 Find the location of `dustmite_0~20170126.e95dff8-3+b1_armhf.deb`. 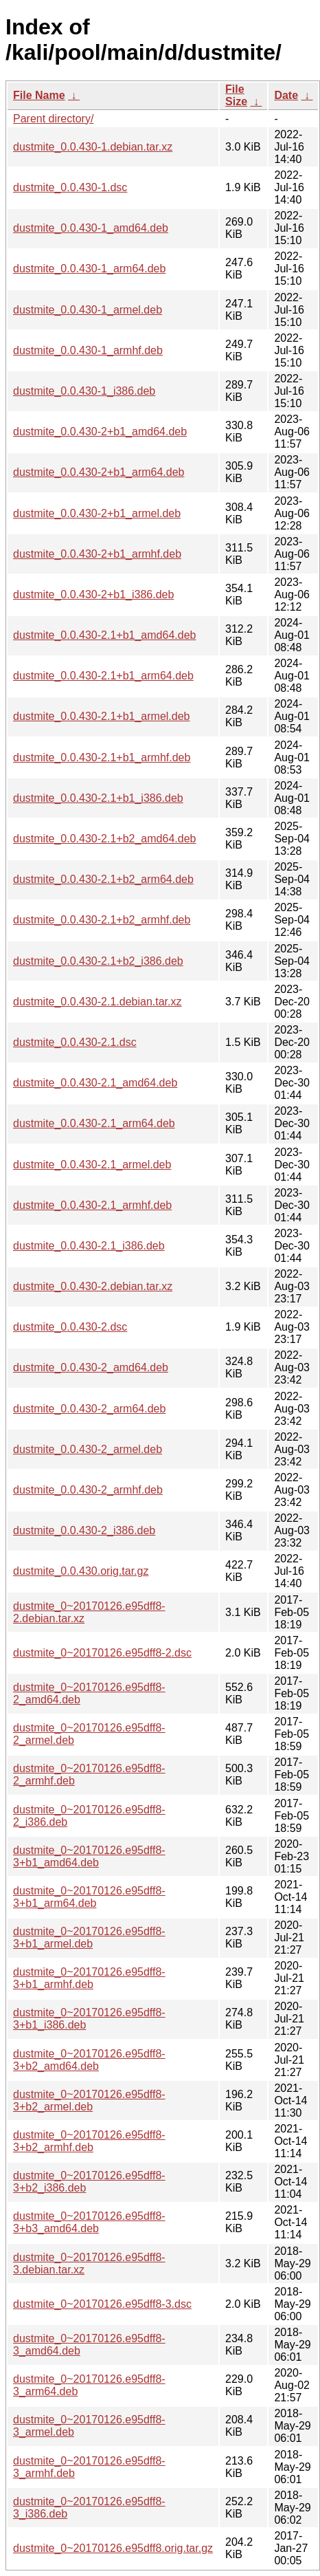

dustmite_0~20170126.e95dff8-3+b1_armhf.deb is located at coordinates (89, 1978).